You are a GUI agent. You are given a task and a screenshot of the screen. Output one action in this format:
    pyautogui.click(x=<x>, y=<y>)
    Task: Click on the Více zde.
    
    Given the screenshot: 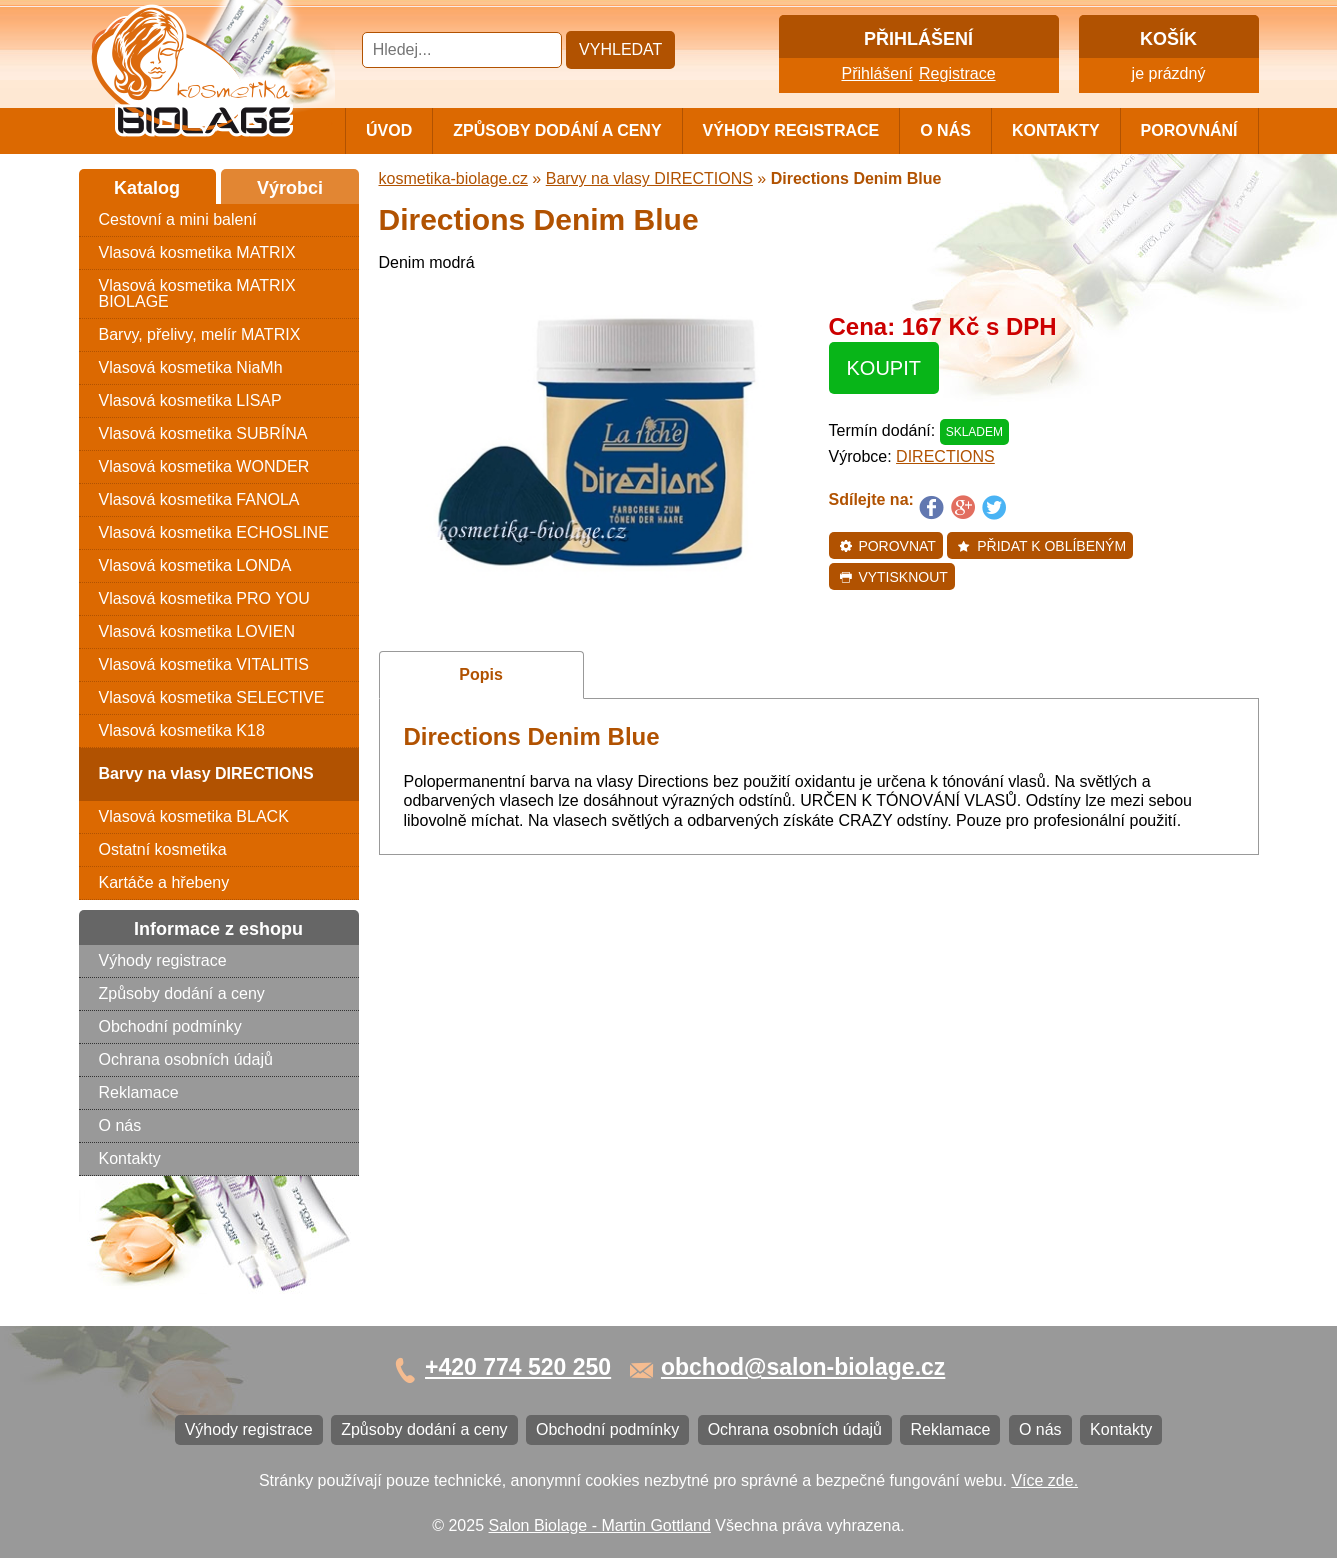 What is the action you would take?
    pyautogui.click(x=1044, y=1480)
    